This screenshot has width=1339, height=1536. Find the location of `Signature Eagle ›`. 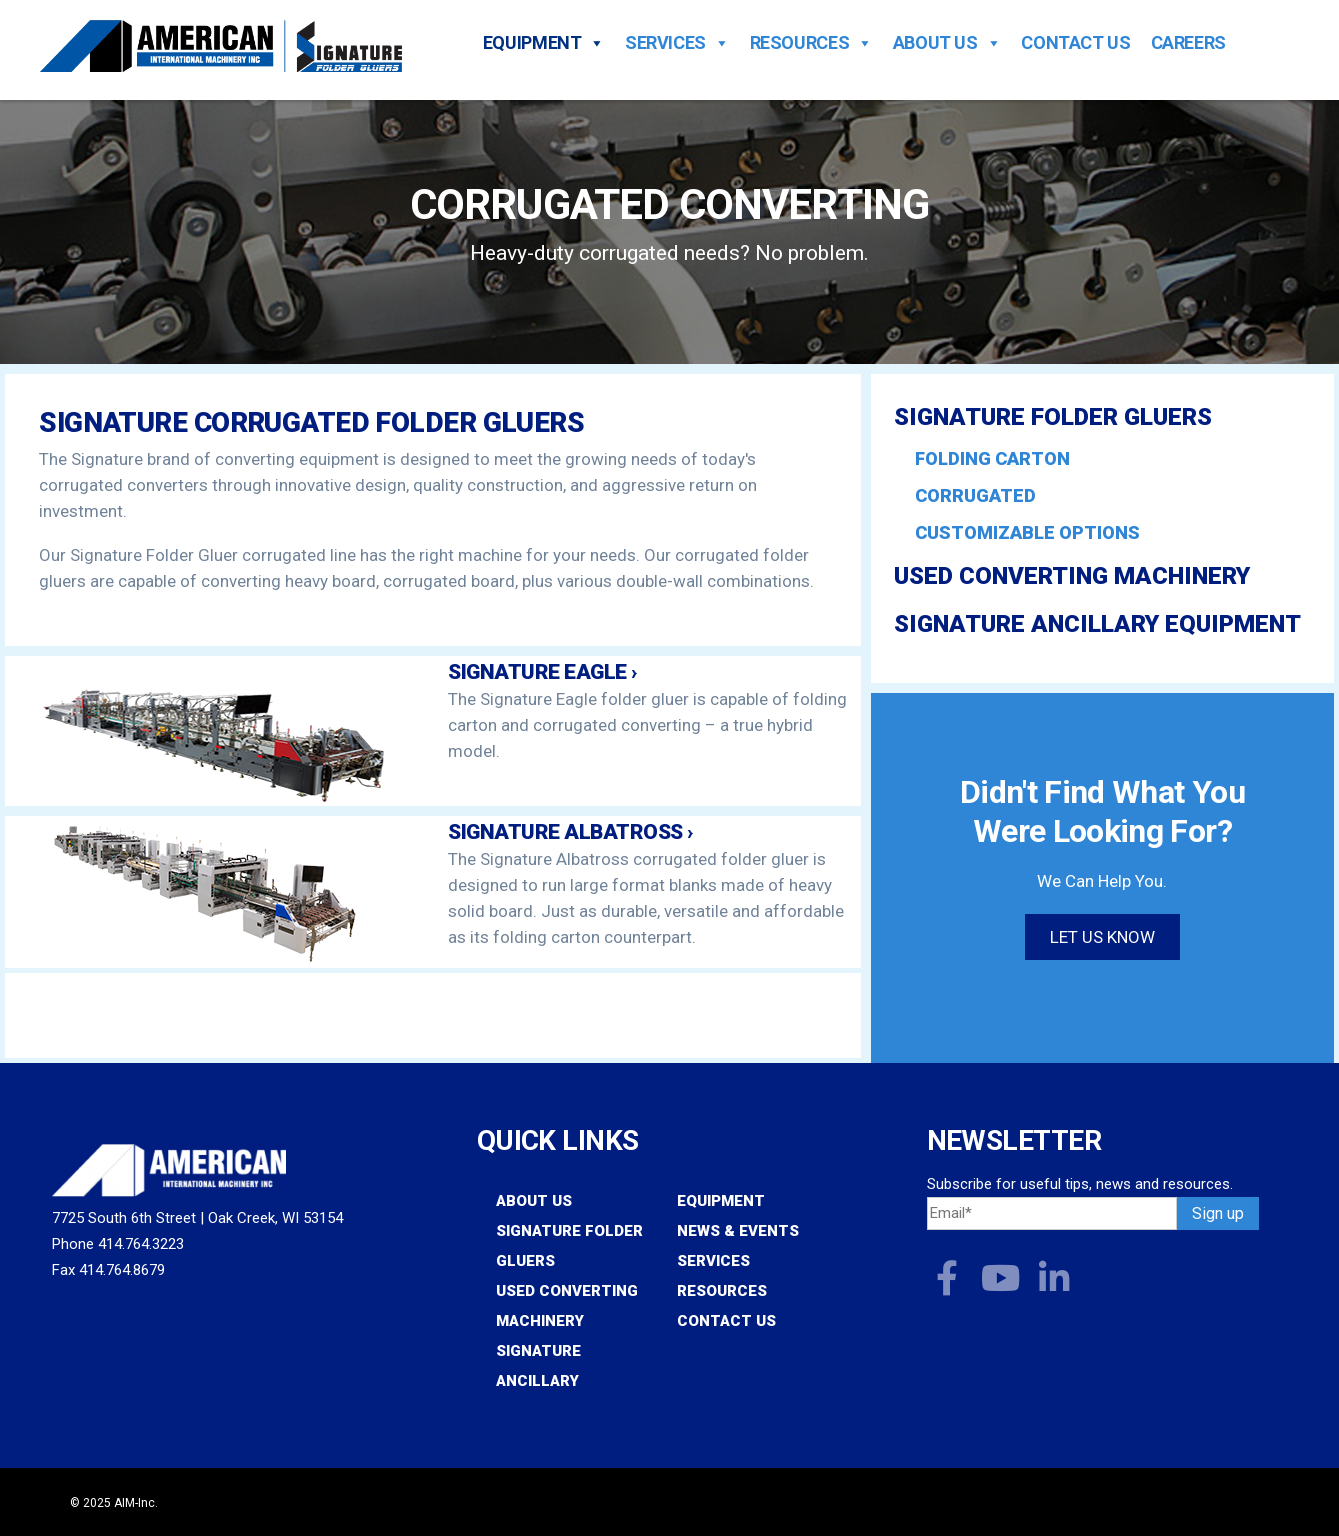

Signature Eagle › is located at coordinates (542, 672).